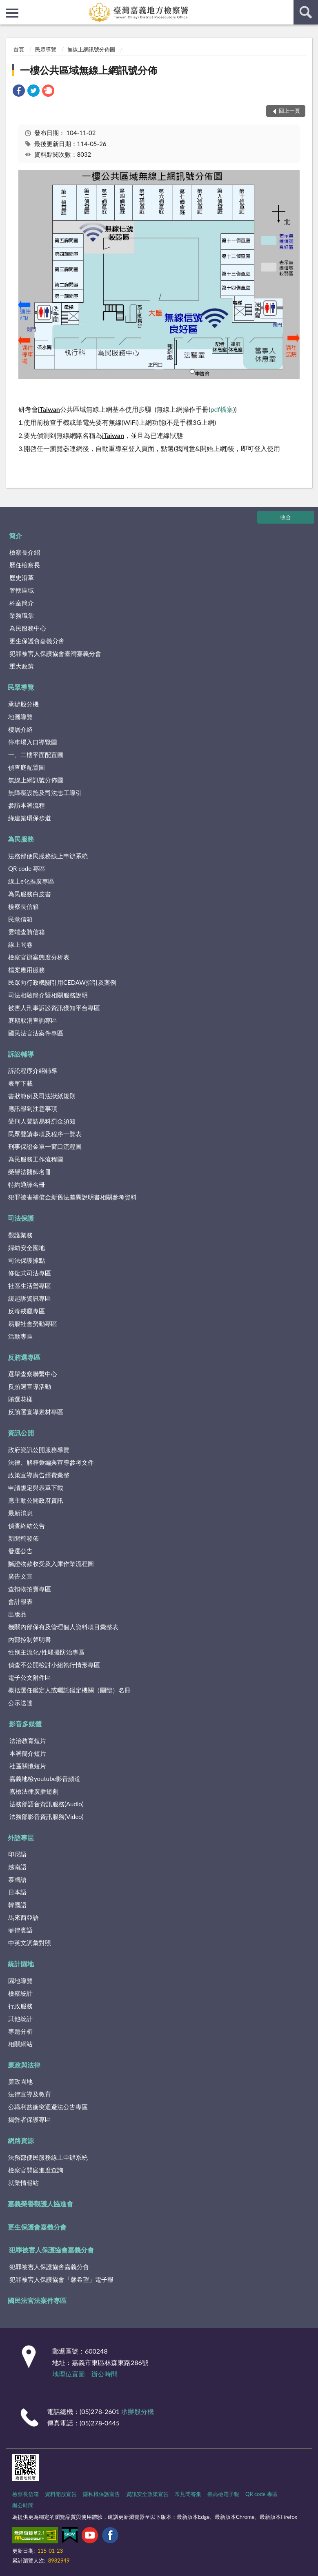 The width and height of the screenshot is (318, 2576). Describe the element at coordinates (20, 1336) in the screenshot. I see `活動專區` at that location.